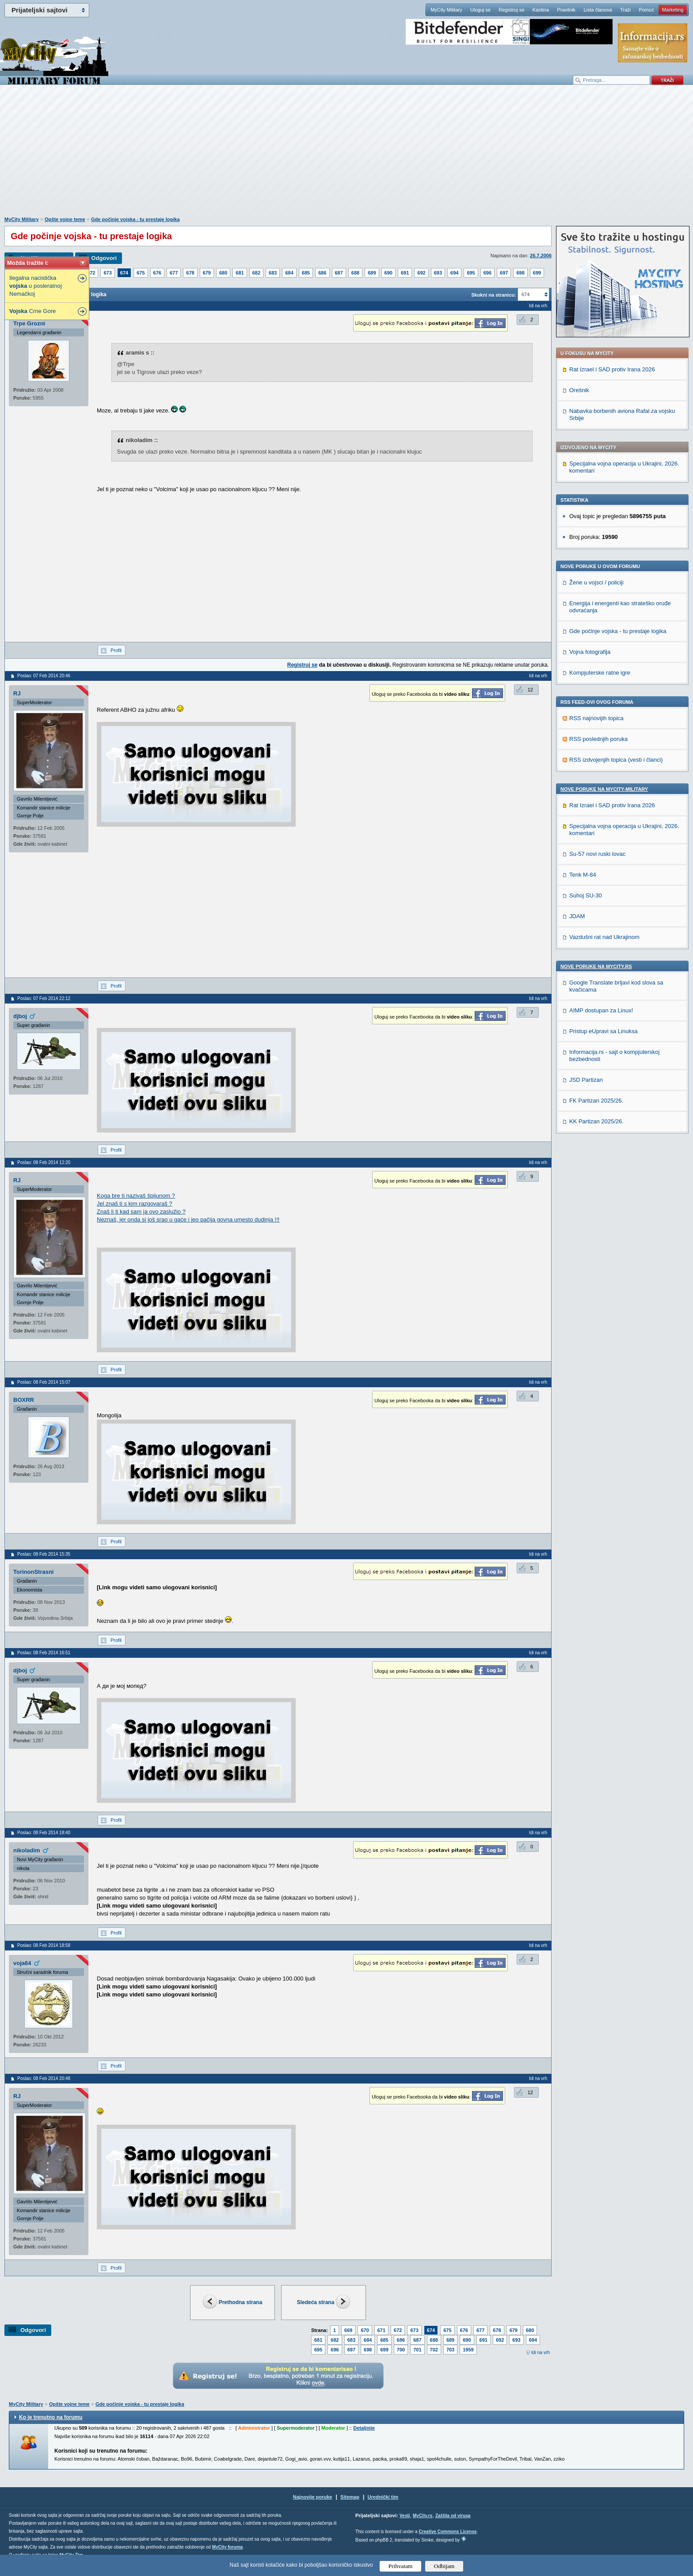 This screenshot has height=2576, width=693. What do you see at coordinates (530, 689) in the screenshot?
I see `12` at bounding box center [530, 689].